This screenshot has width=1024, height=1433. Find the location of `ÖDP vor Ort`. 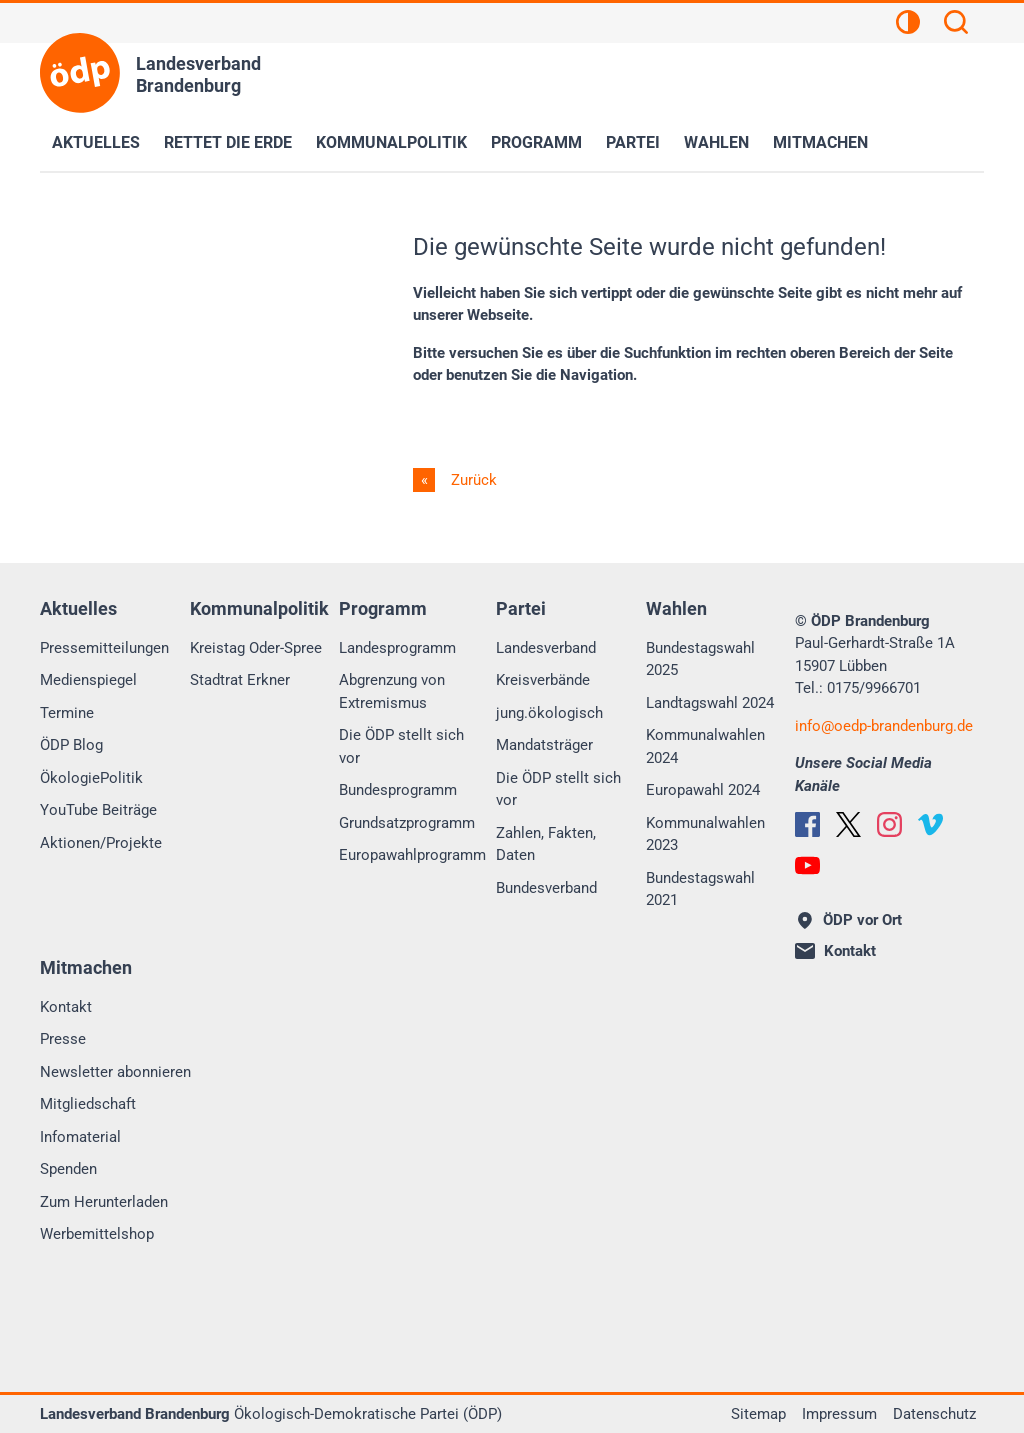

ÖDP vor Ort is located at coordinates (850, 920).